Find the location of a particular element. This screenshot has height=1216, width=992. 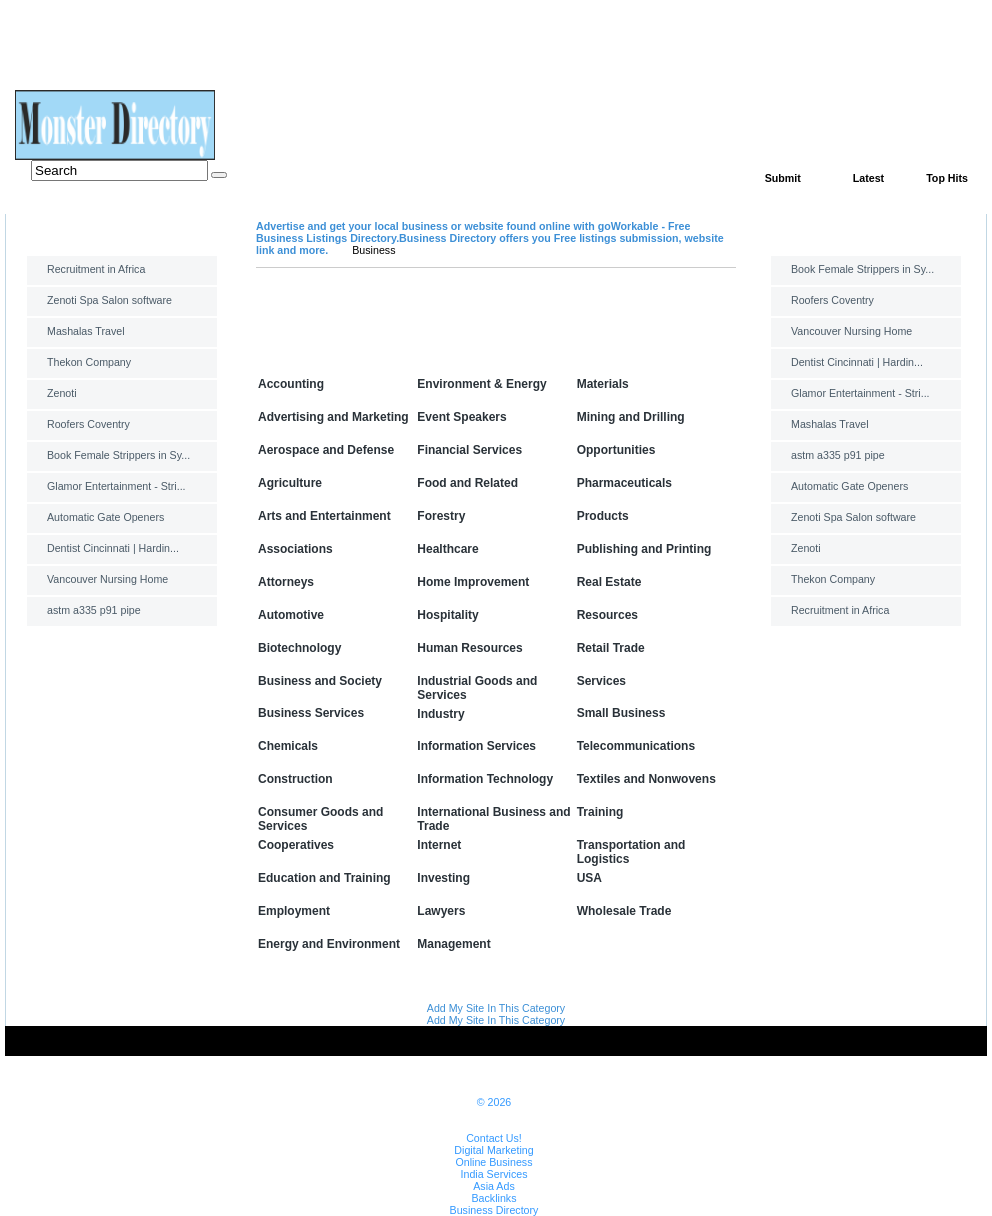

Automotive is located at coordinates (291, 615).